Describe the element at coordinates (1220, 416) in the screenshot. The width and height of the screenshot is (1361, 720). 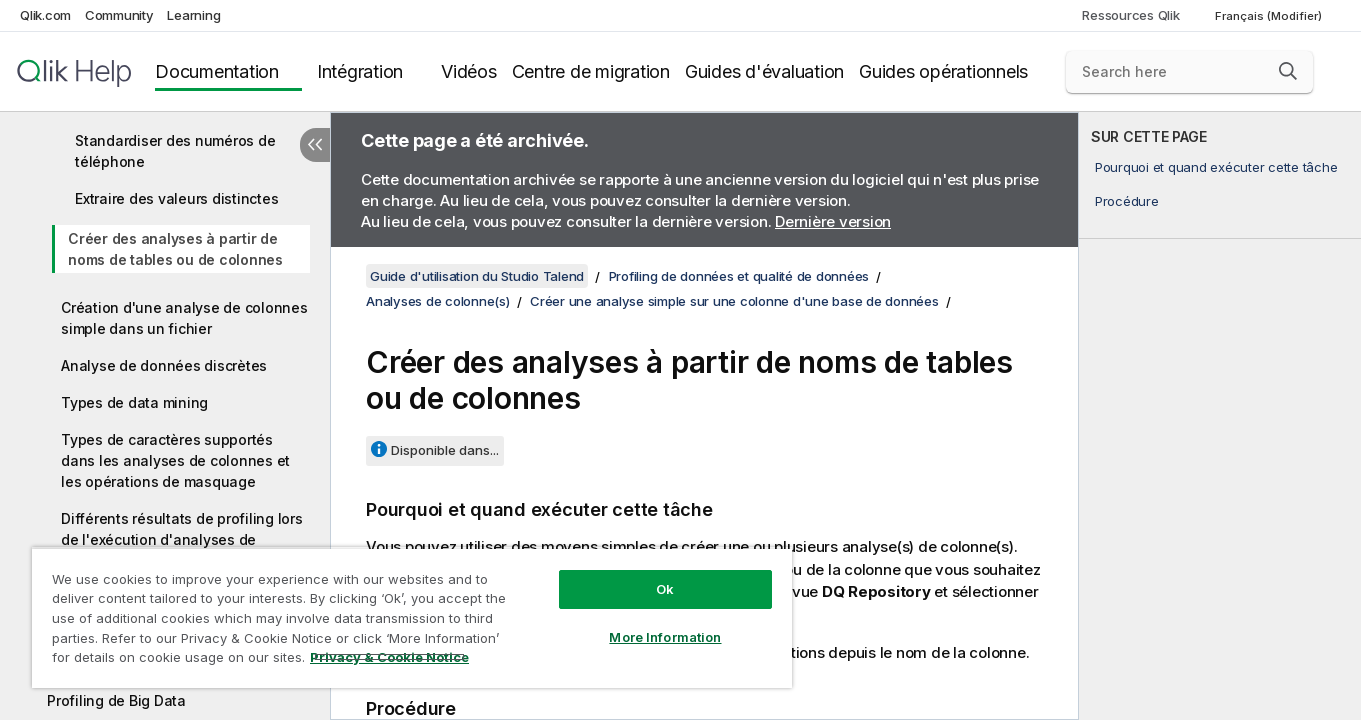
I see `[complementary]` at that location.